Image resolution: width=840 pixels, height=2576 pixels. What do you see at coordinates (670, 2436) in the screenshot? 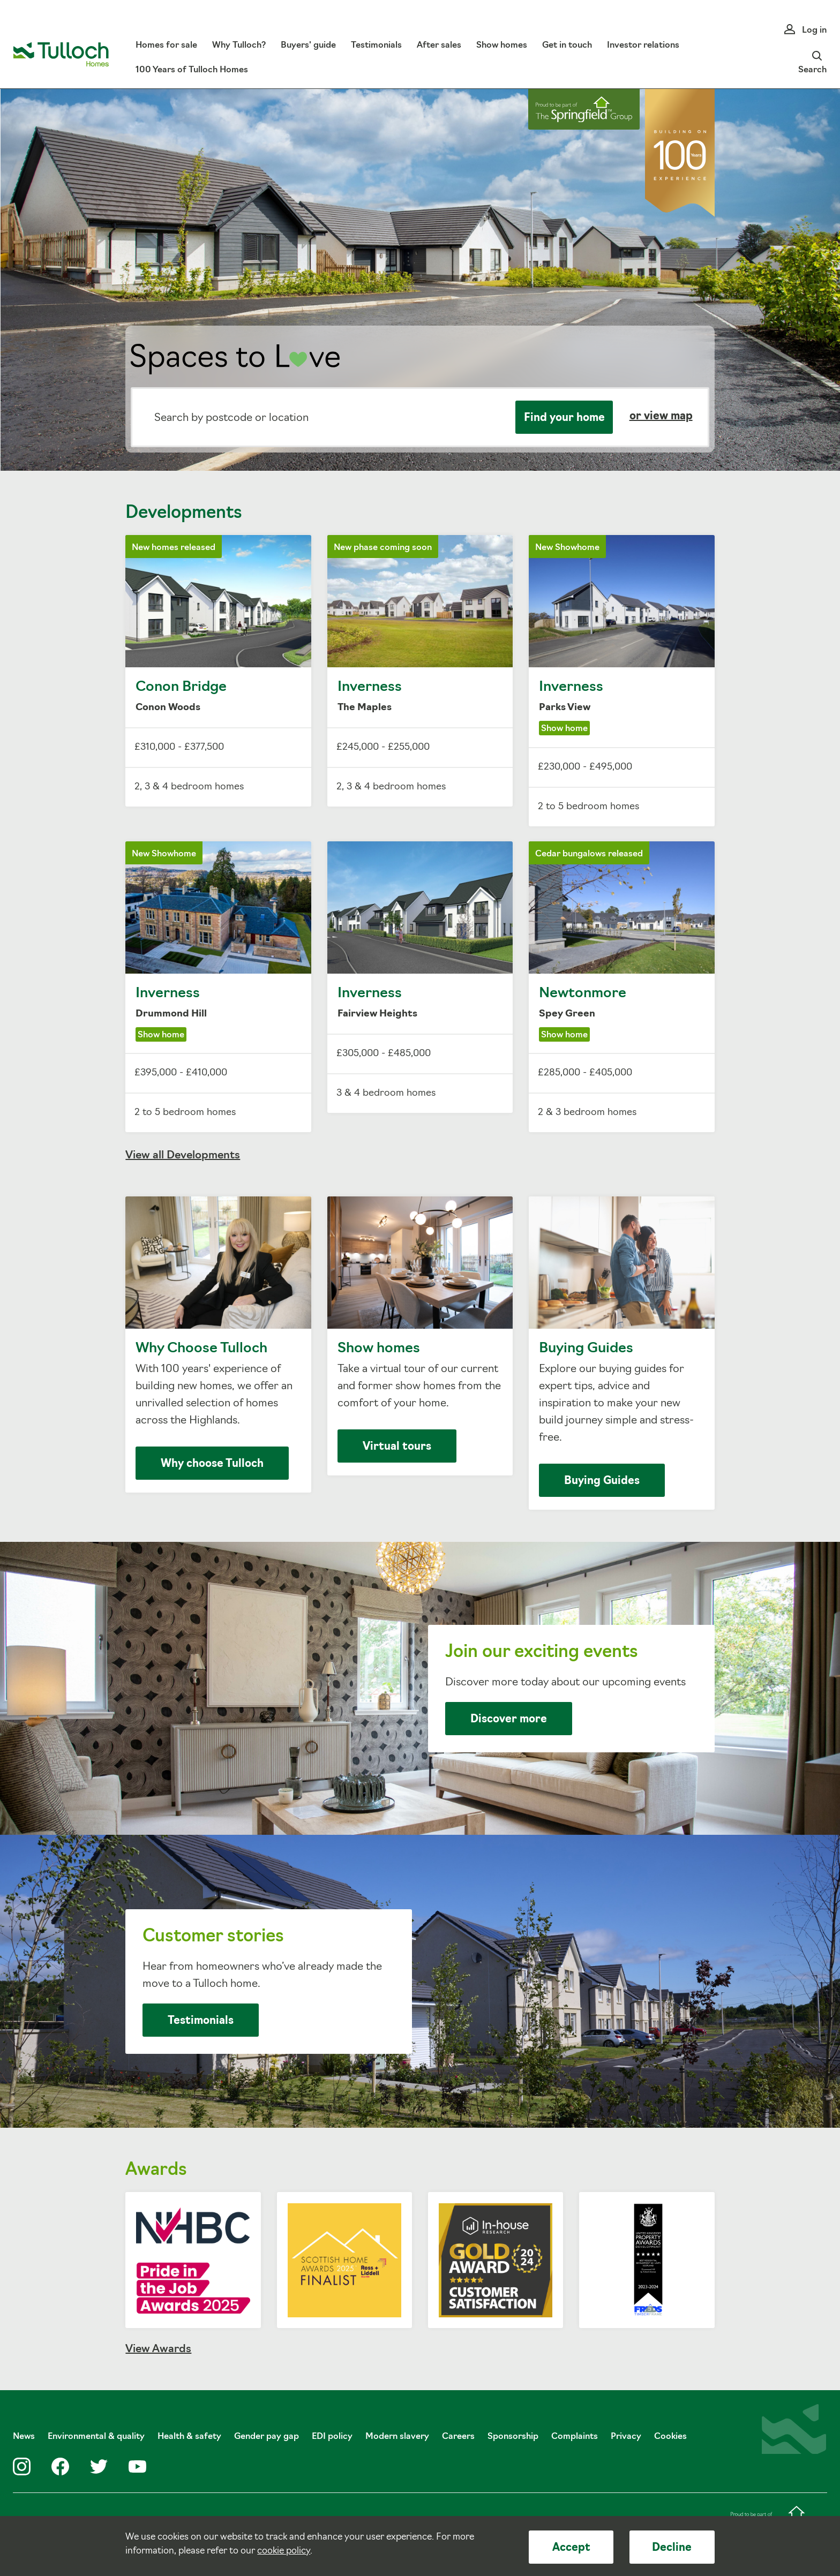
I see `Cookies` at bounding box center [670, 2436].